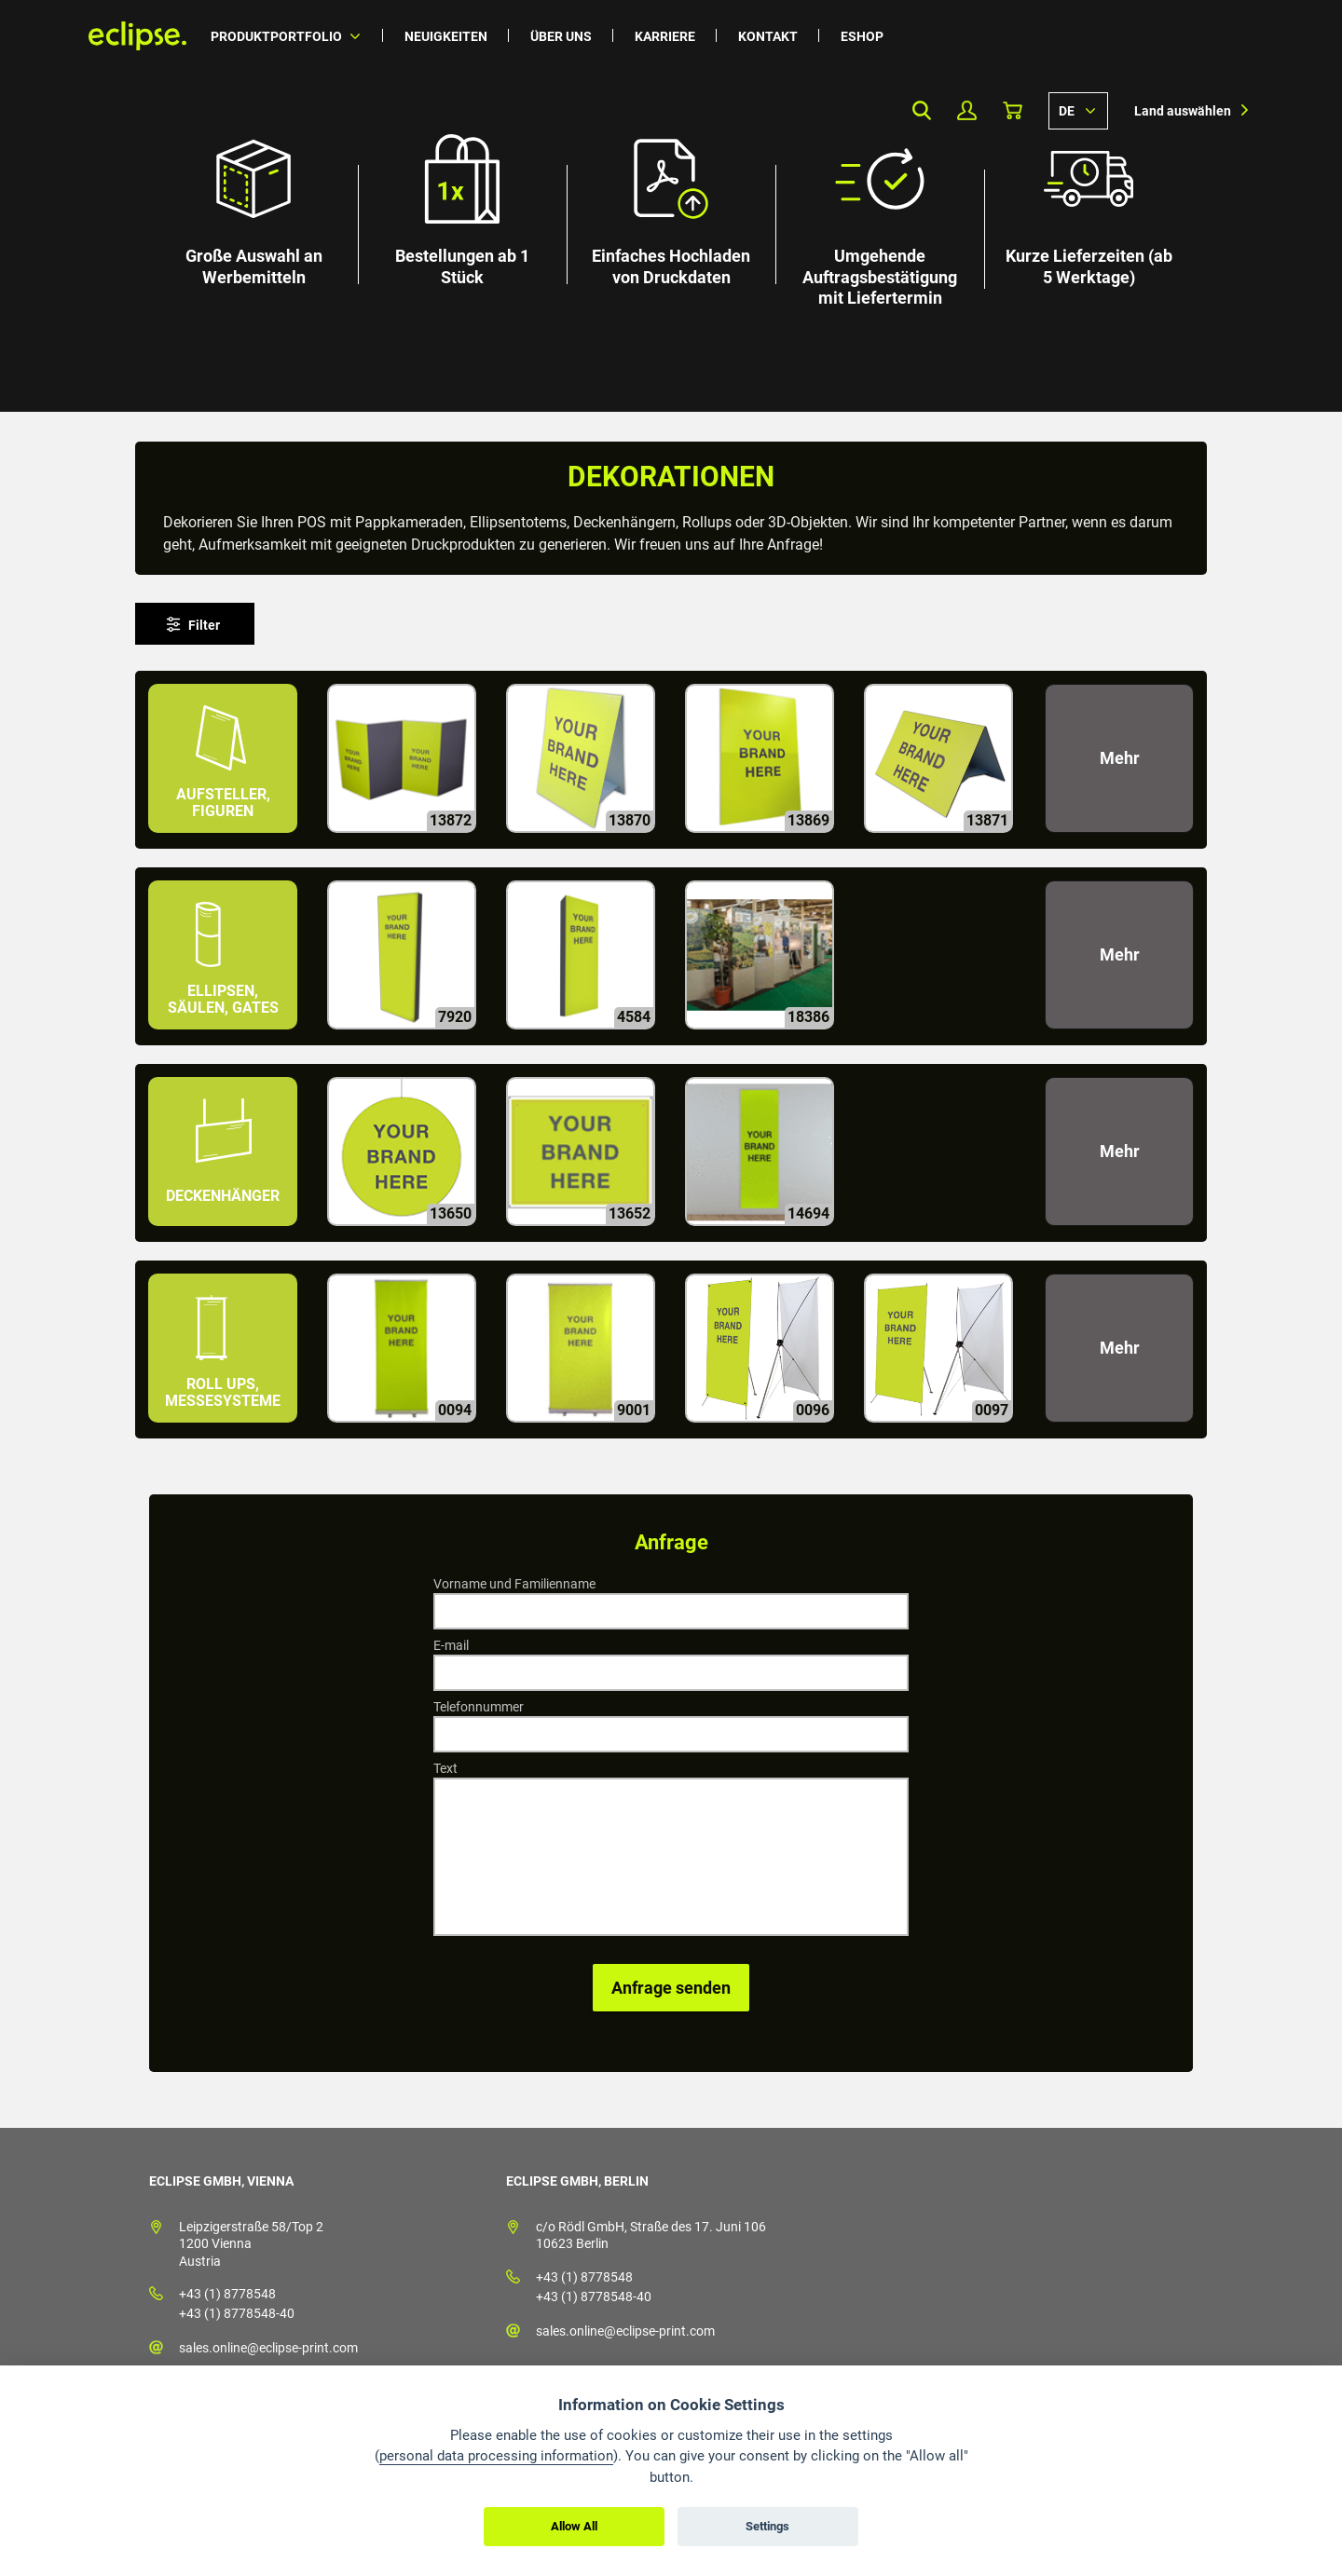 Image resolution: width=1342 pixels, height=2576 pixels. What do you see at coordinates (574, 2526) in the screenshot?
I see `Allow All` at bounding box center [574, 2526].